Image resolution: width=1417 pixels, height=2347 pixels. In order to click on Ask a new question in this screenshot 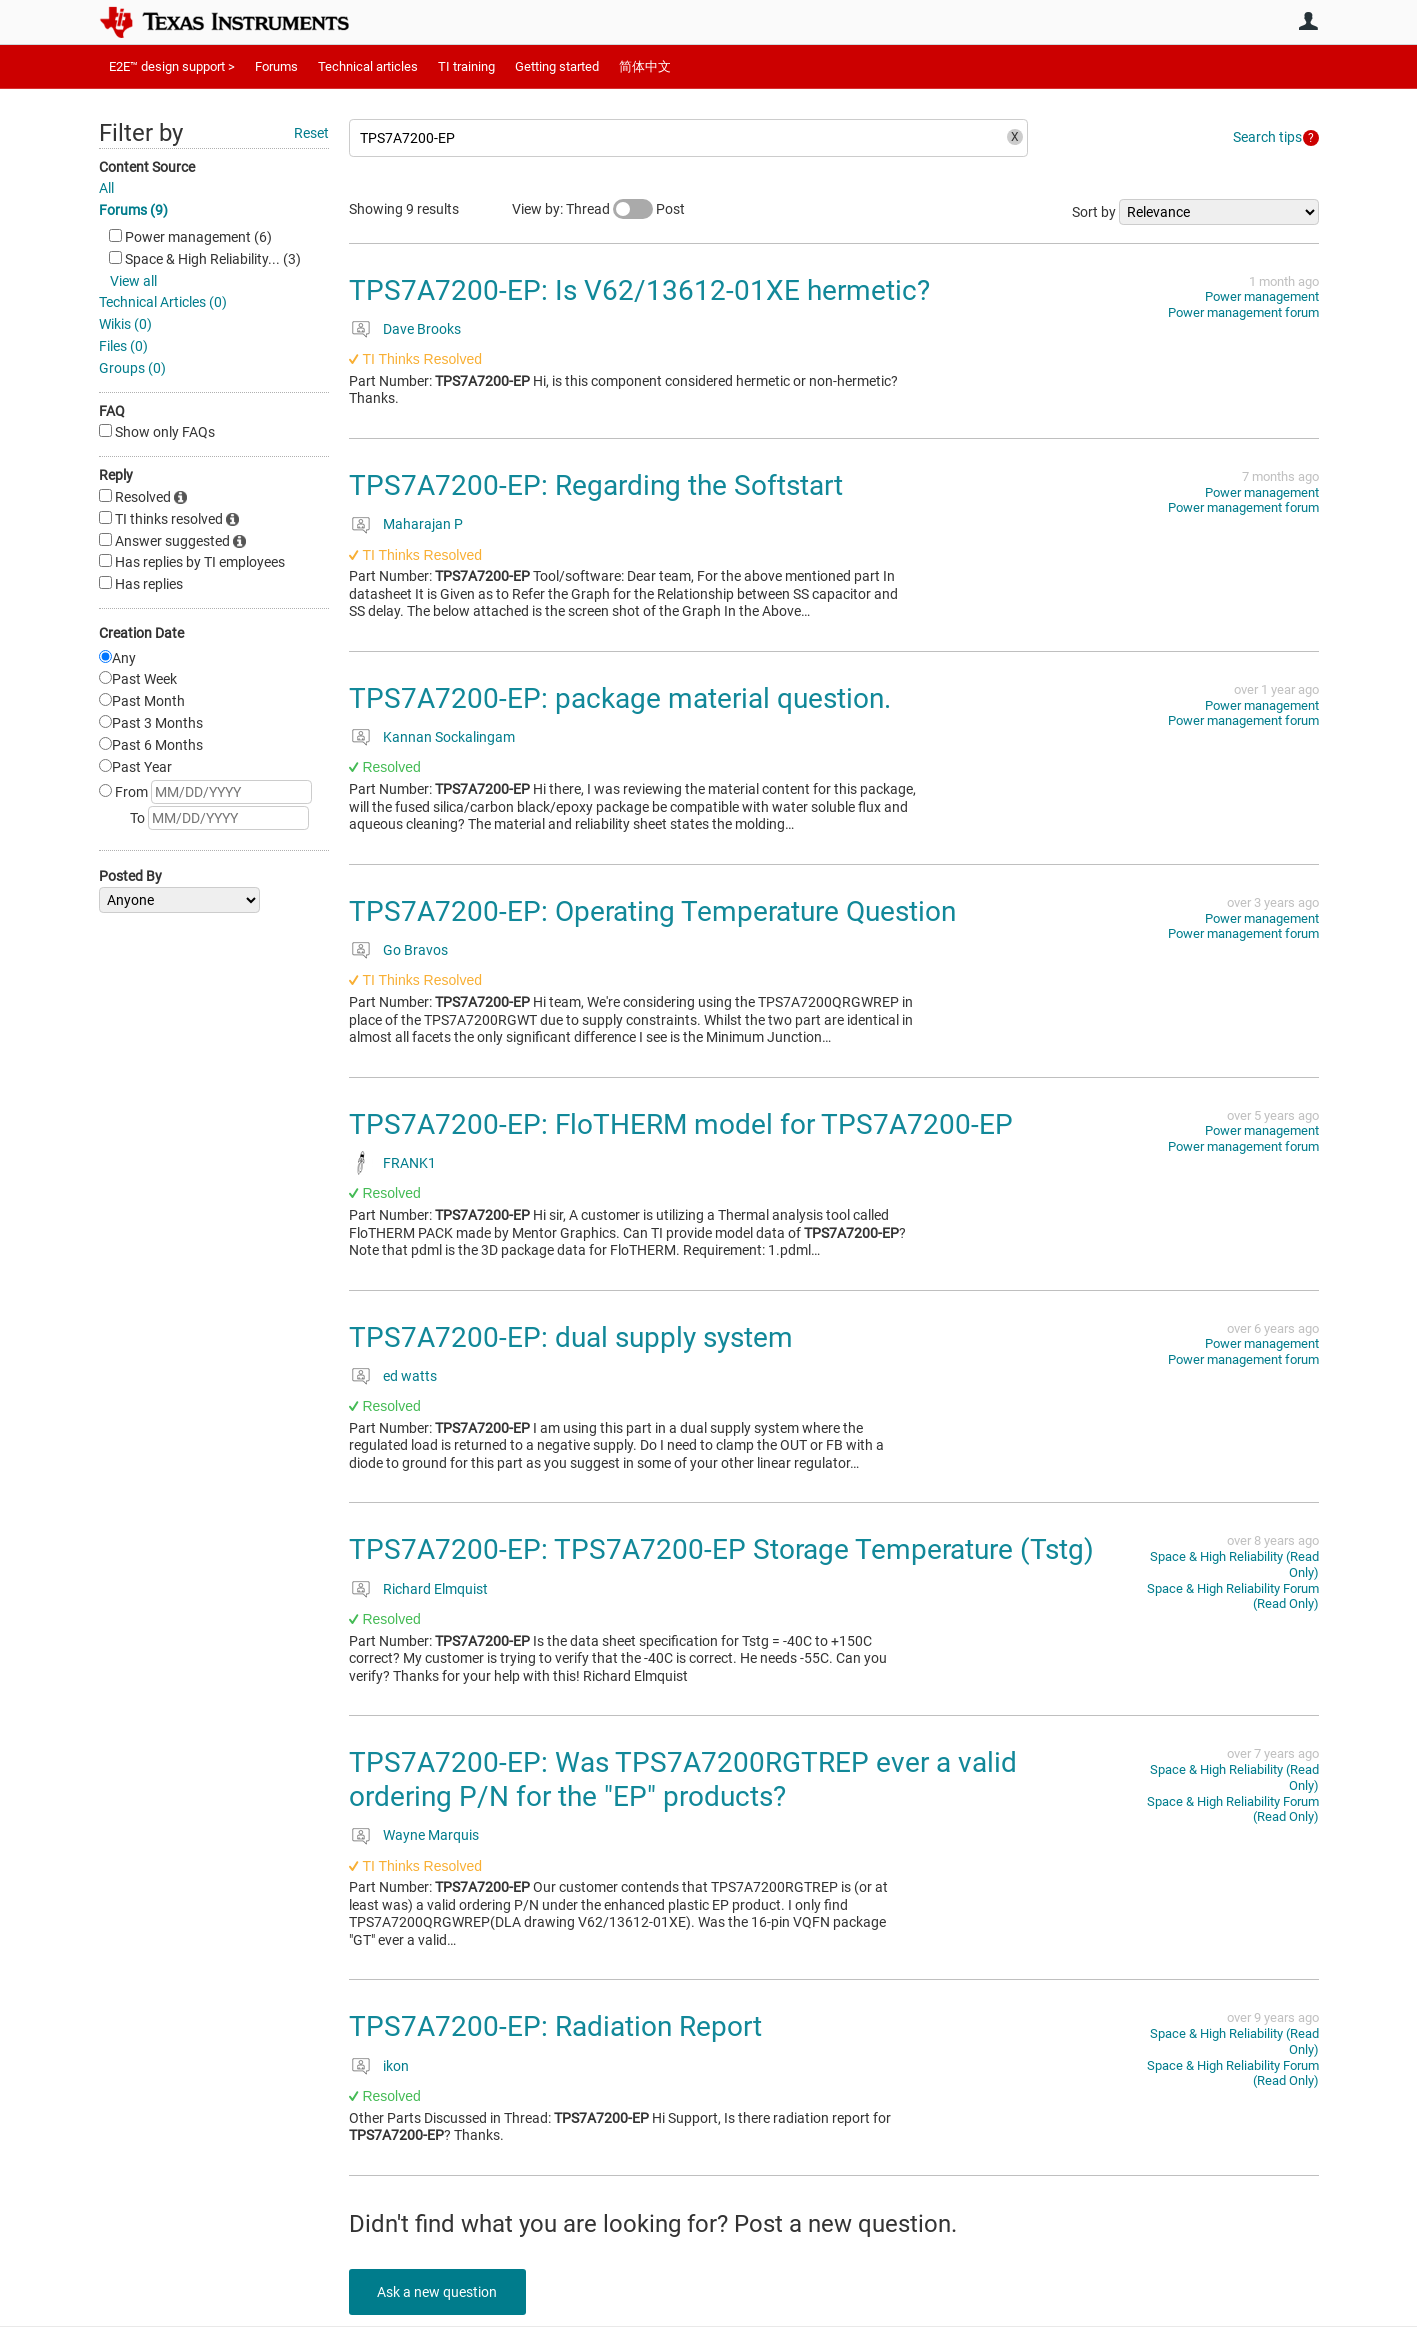, I will do `click(439, 2292)`.